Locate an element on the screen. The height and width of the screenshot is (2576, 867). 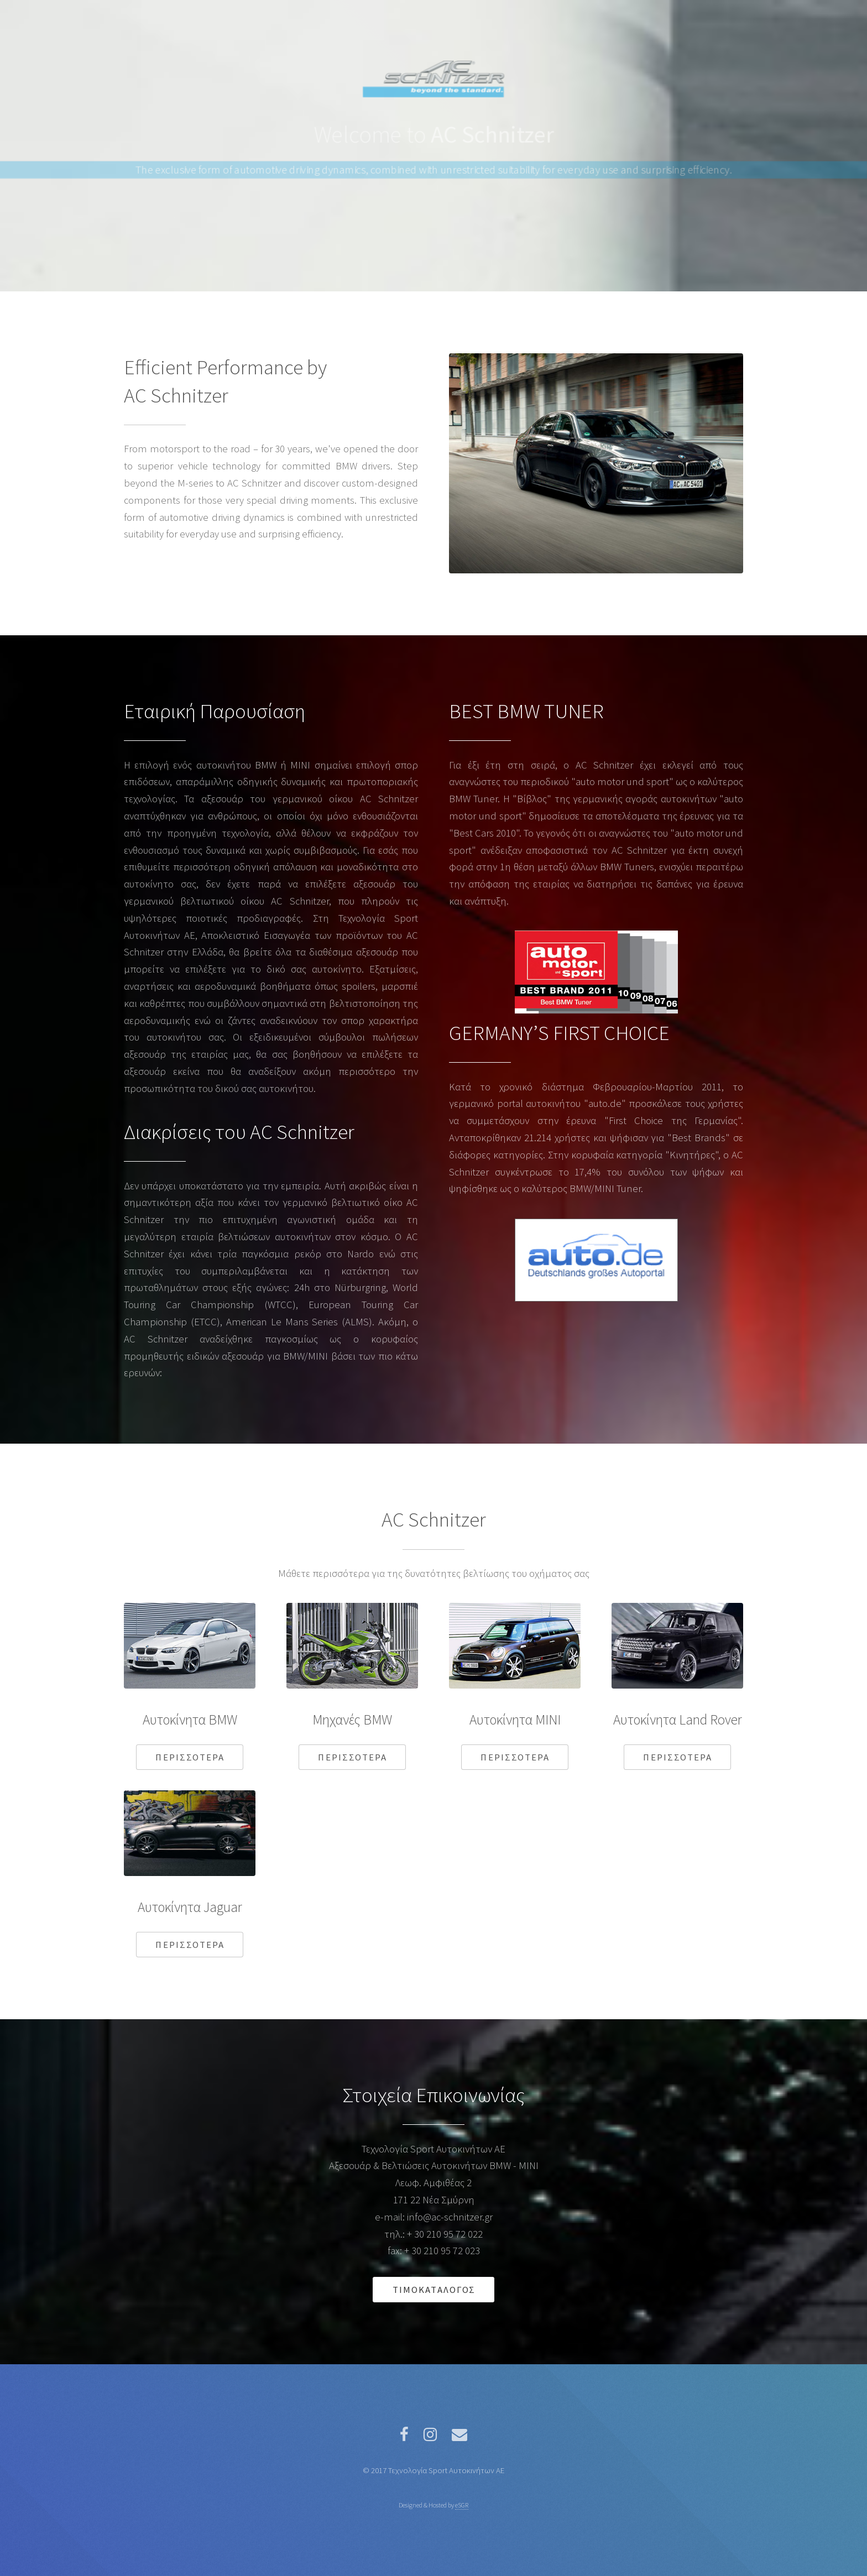
Περισσοτερα is located at coordinates (189, 1757).